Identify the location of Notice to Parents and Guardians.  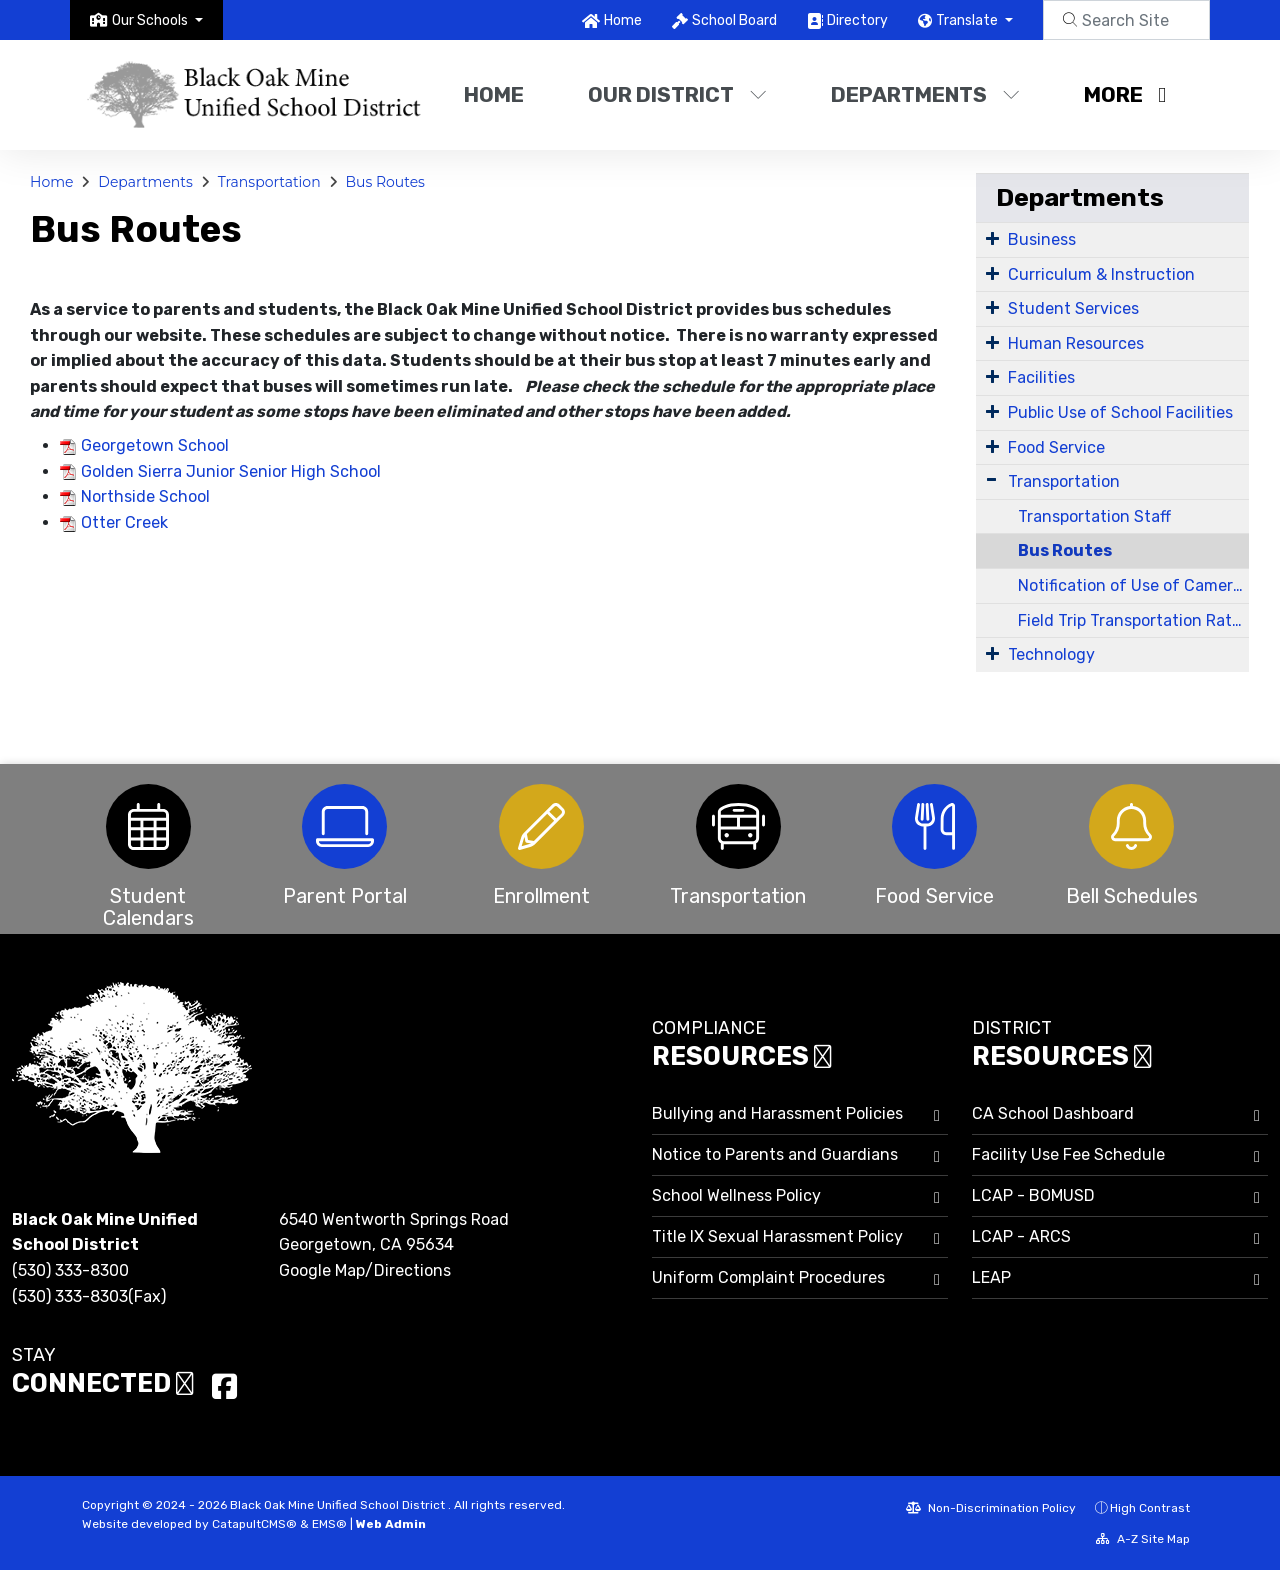
(775, 1154).